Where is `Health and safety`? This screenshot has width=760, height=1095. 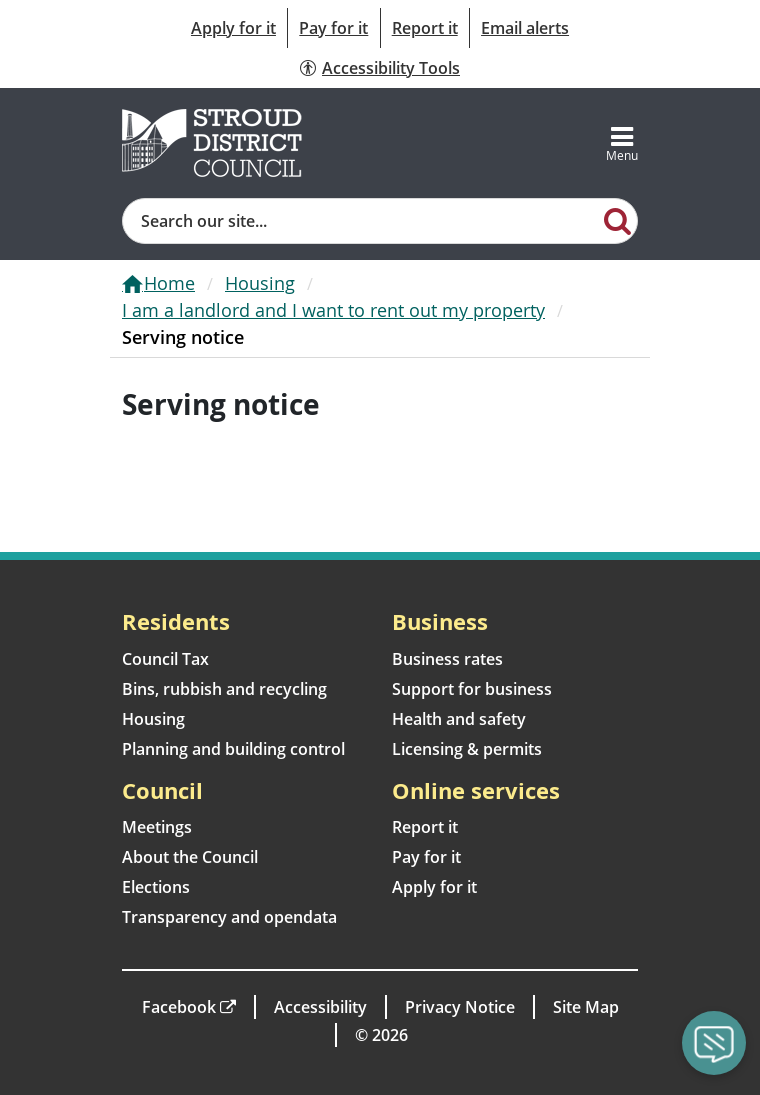 Health and safety is located at coordinates (459, 719).